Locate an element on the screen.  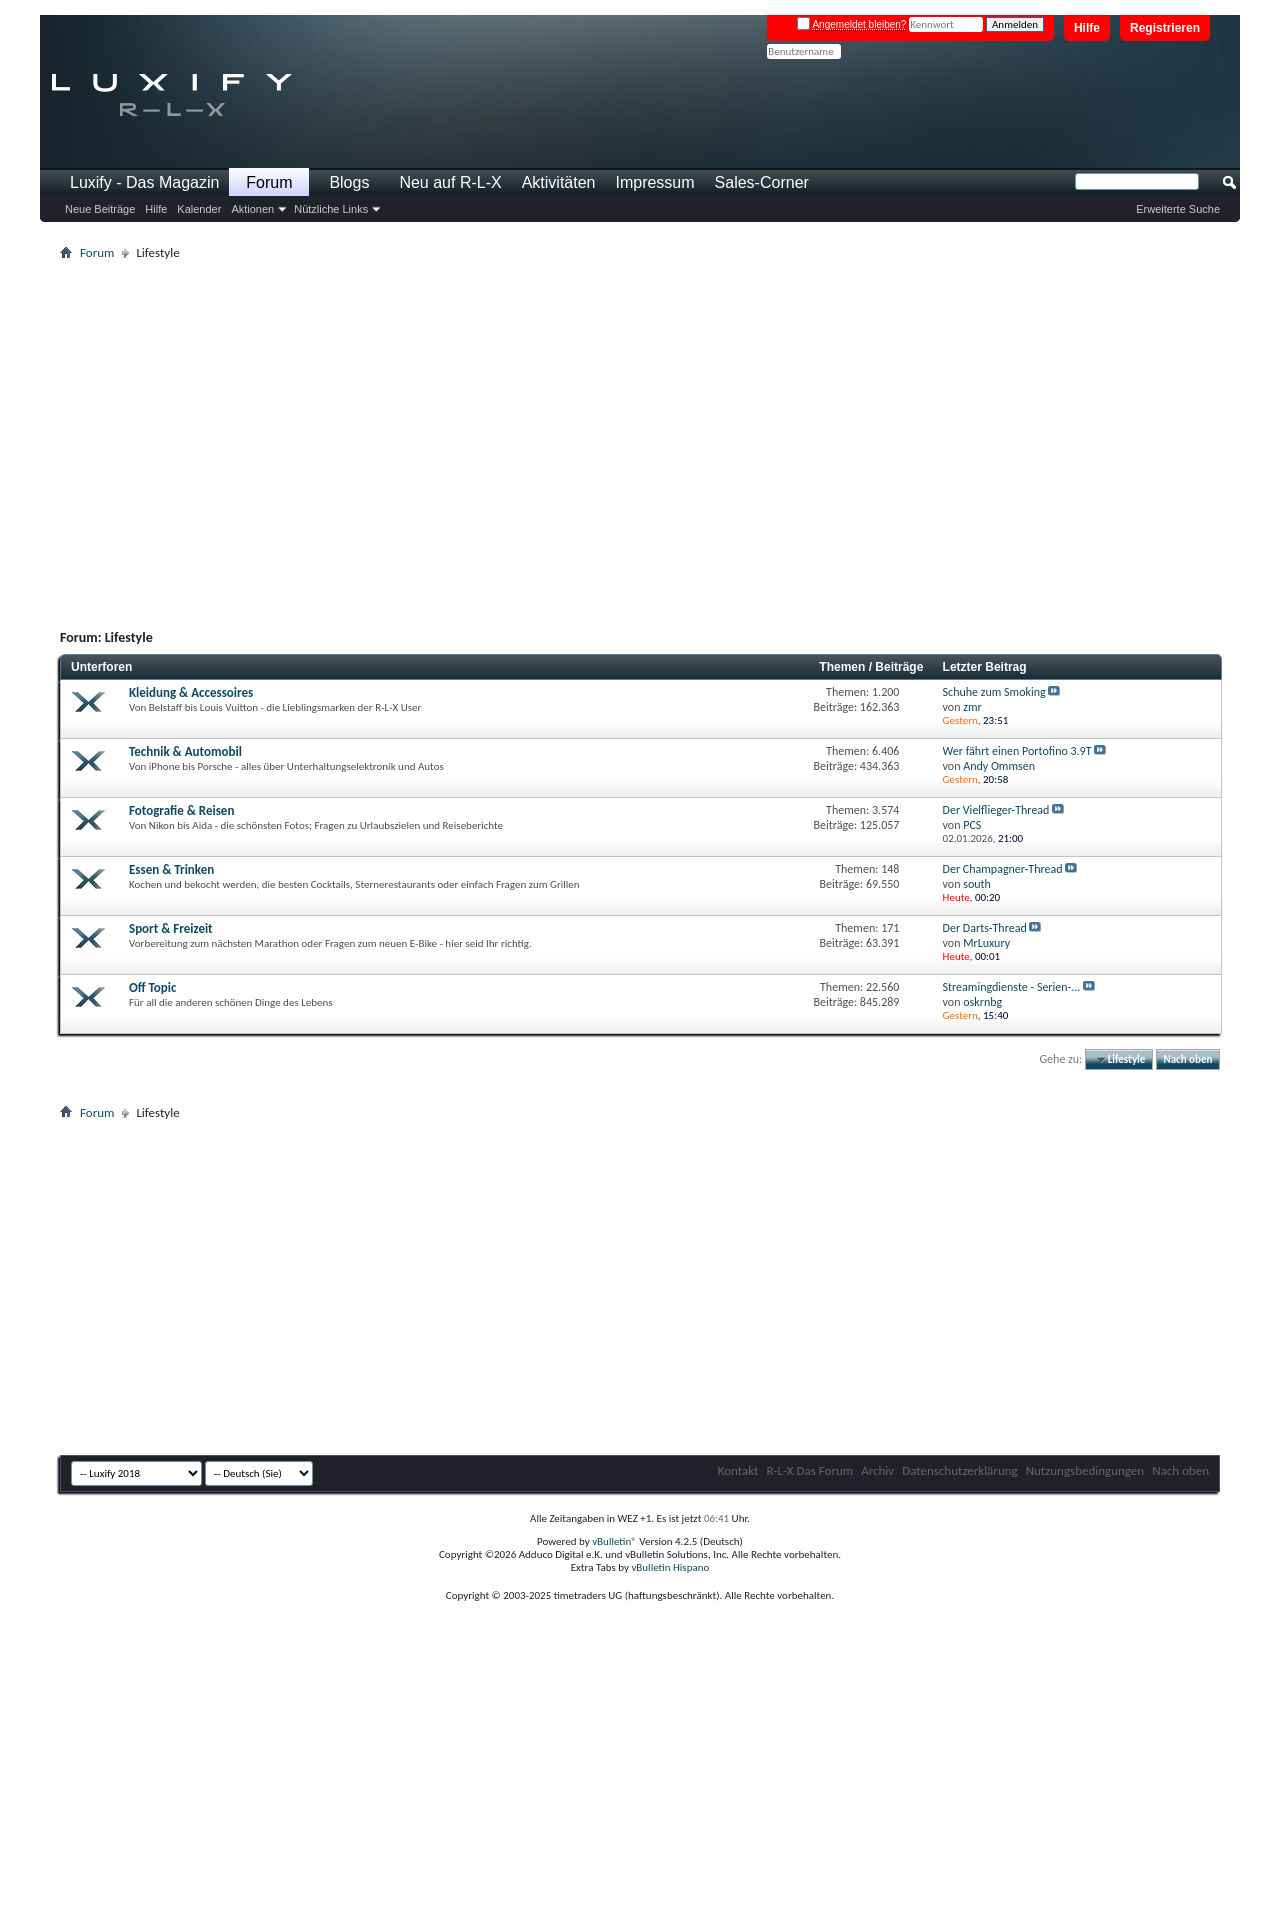
Streamingdienste - Serien-... is located at coordinates (1012, 987).